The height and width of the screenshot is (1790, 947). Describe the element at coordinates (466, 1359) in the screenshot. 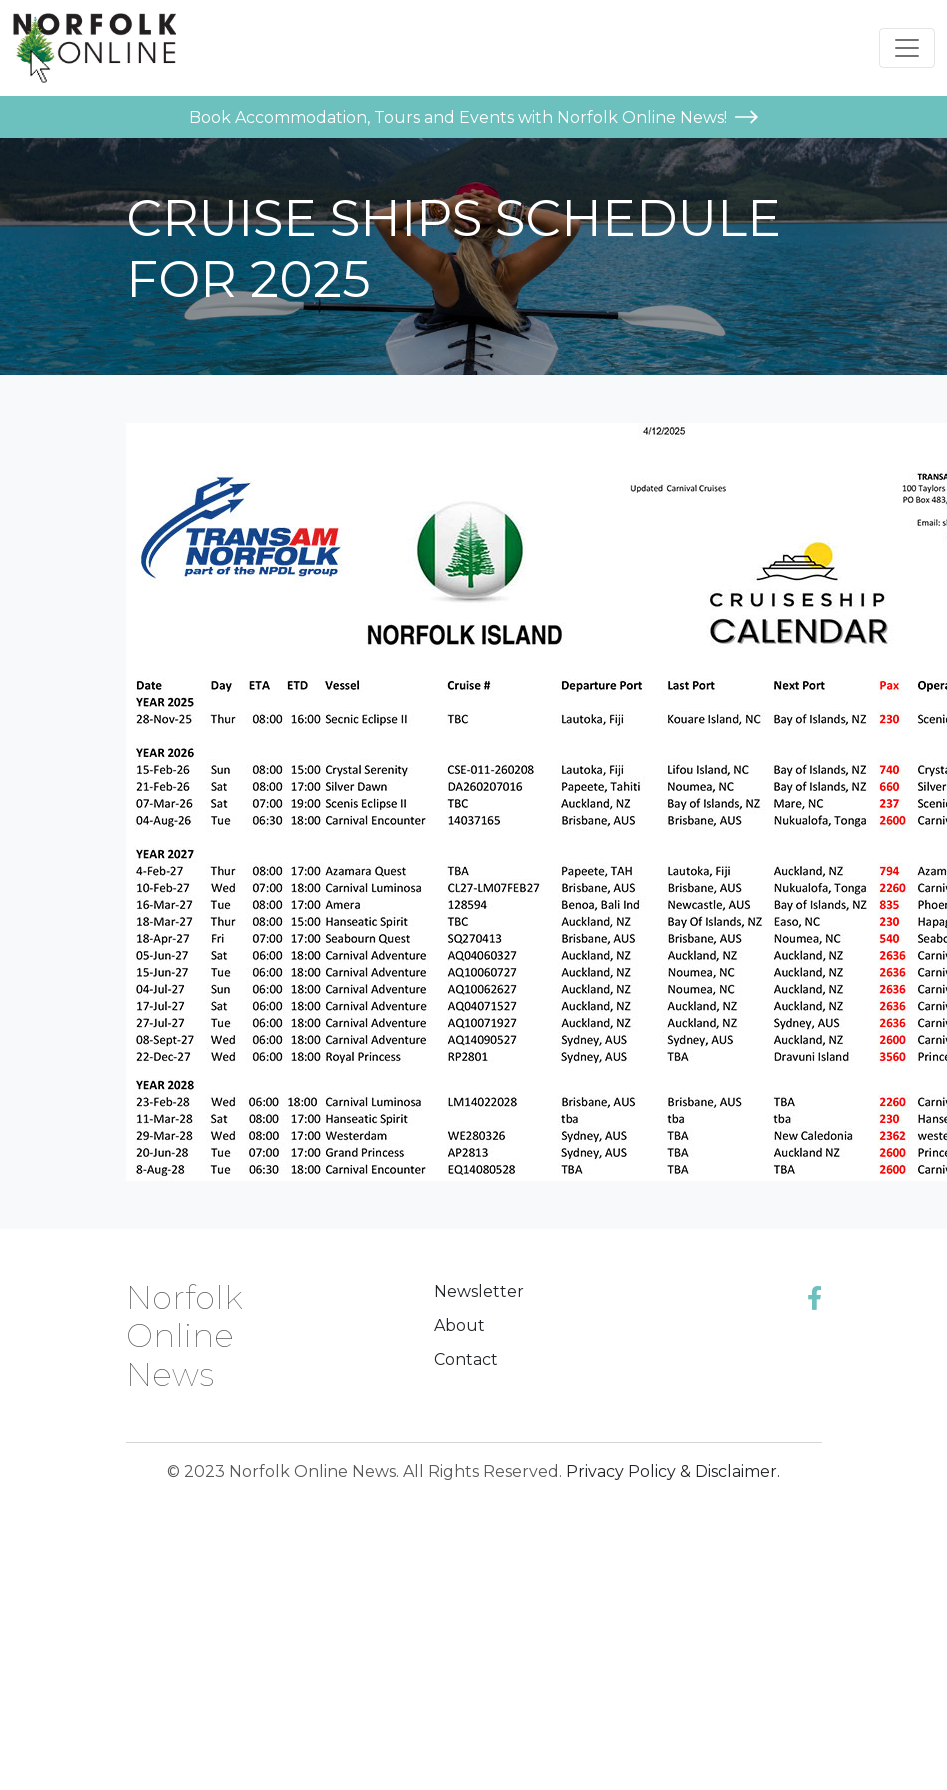

I see `Contact` at that location.